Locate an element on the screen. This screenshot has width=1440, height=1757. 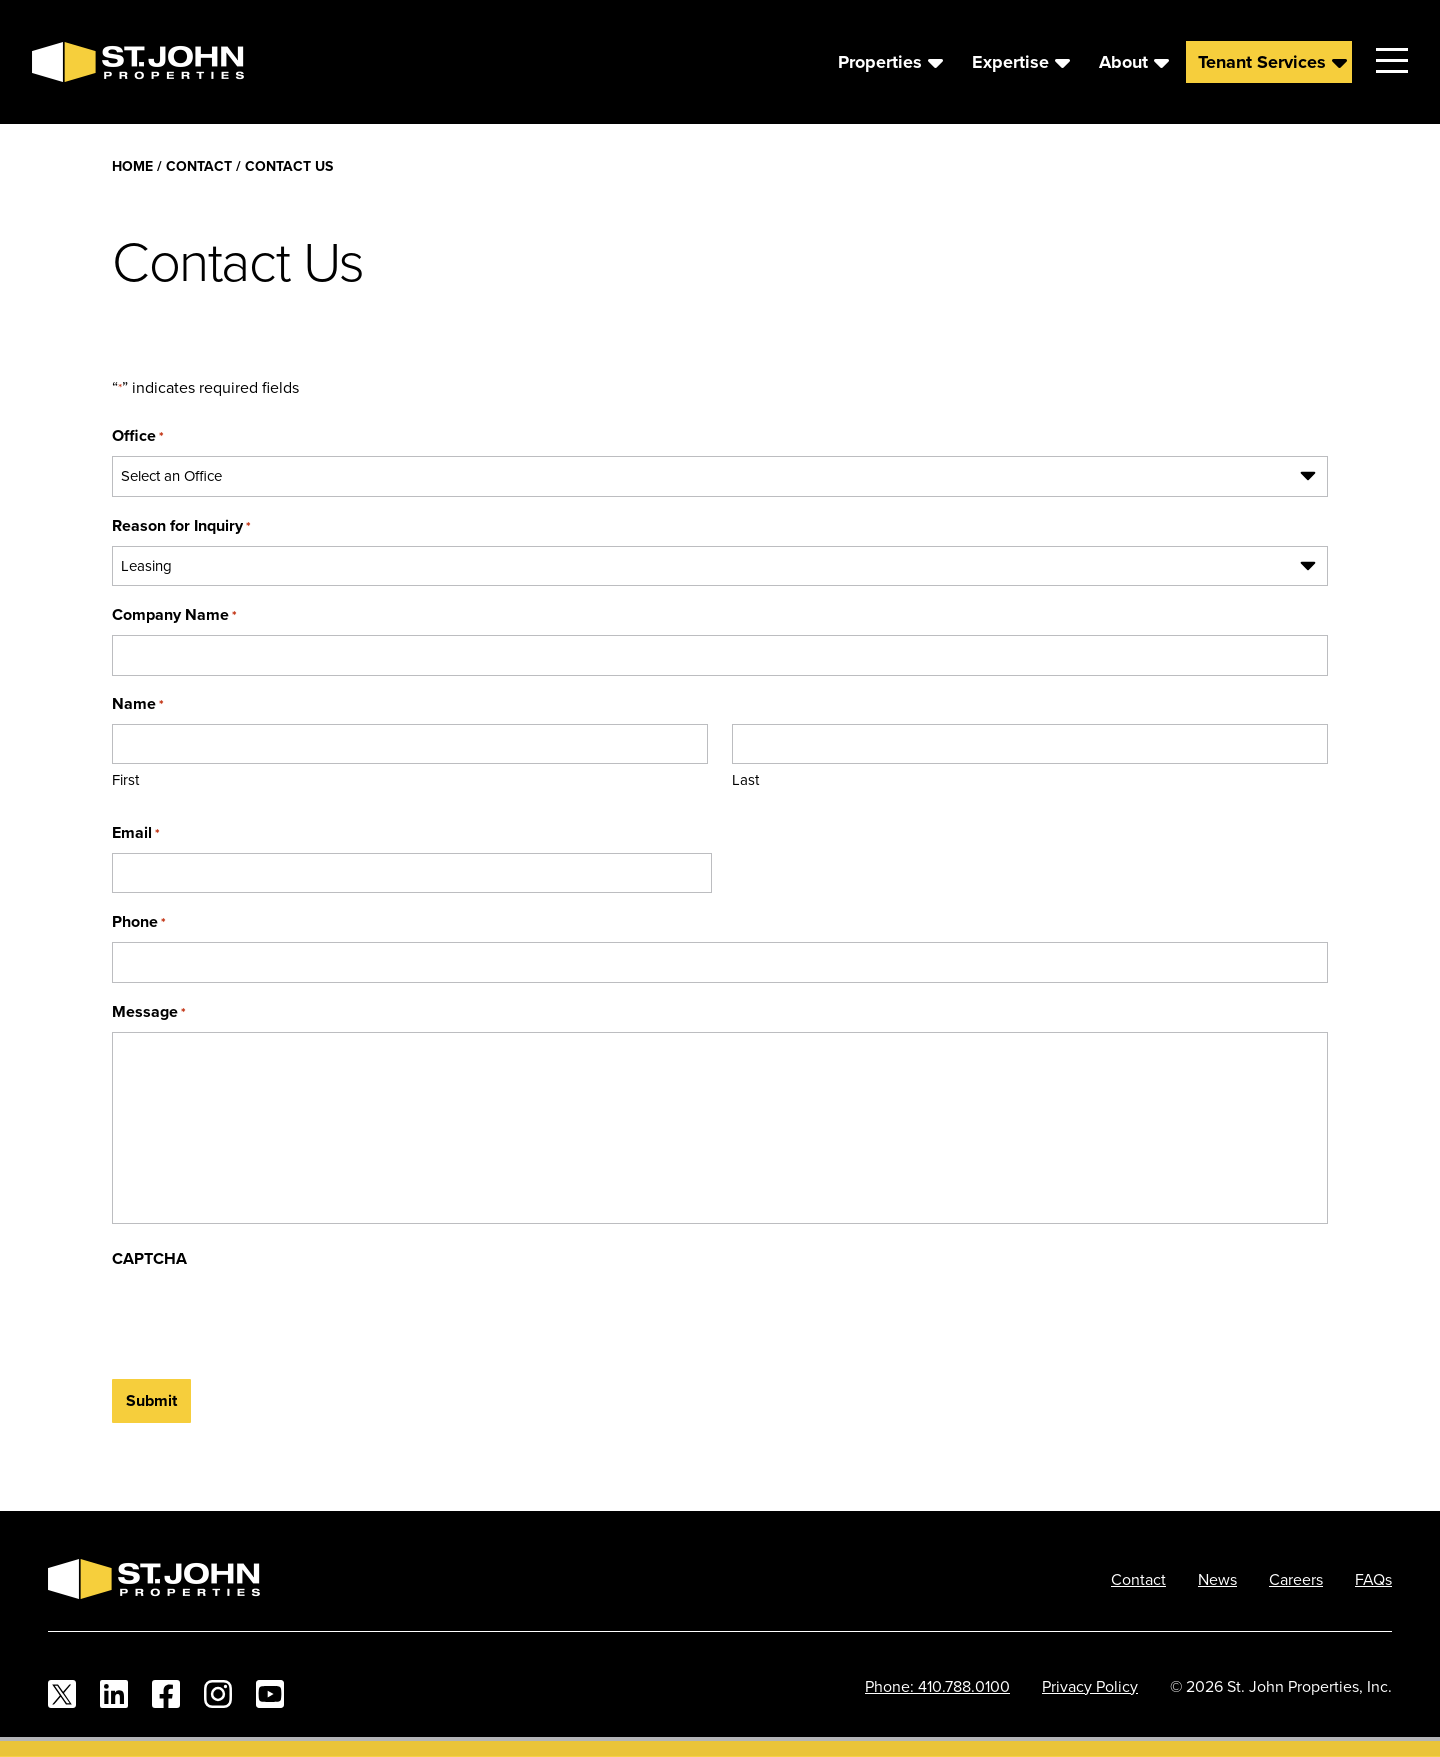
Message is located at coordinates (149, 1011).